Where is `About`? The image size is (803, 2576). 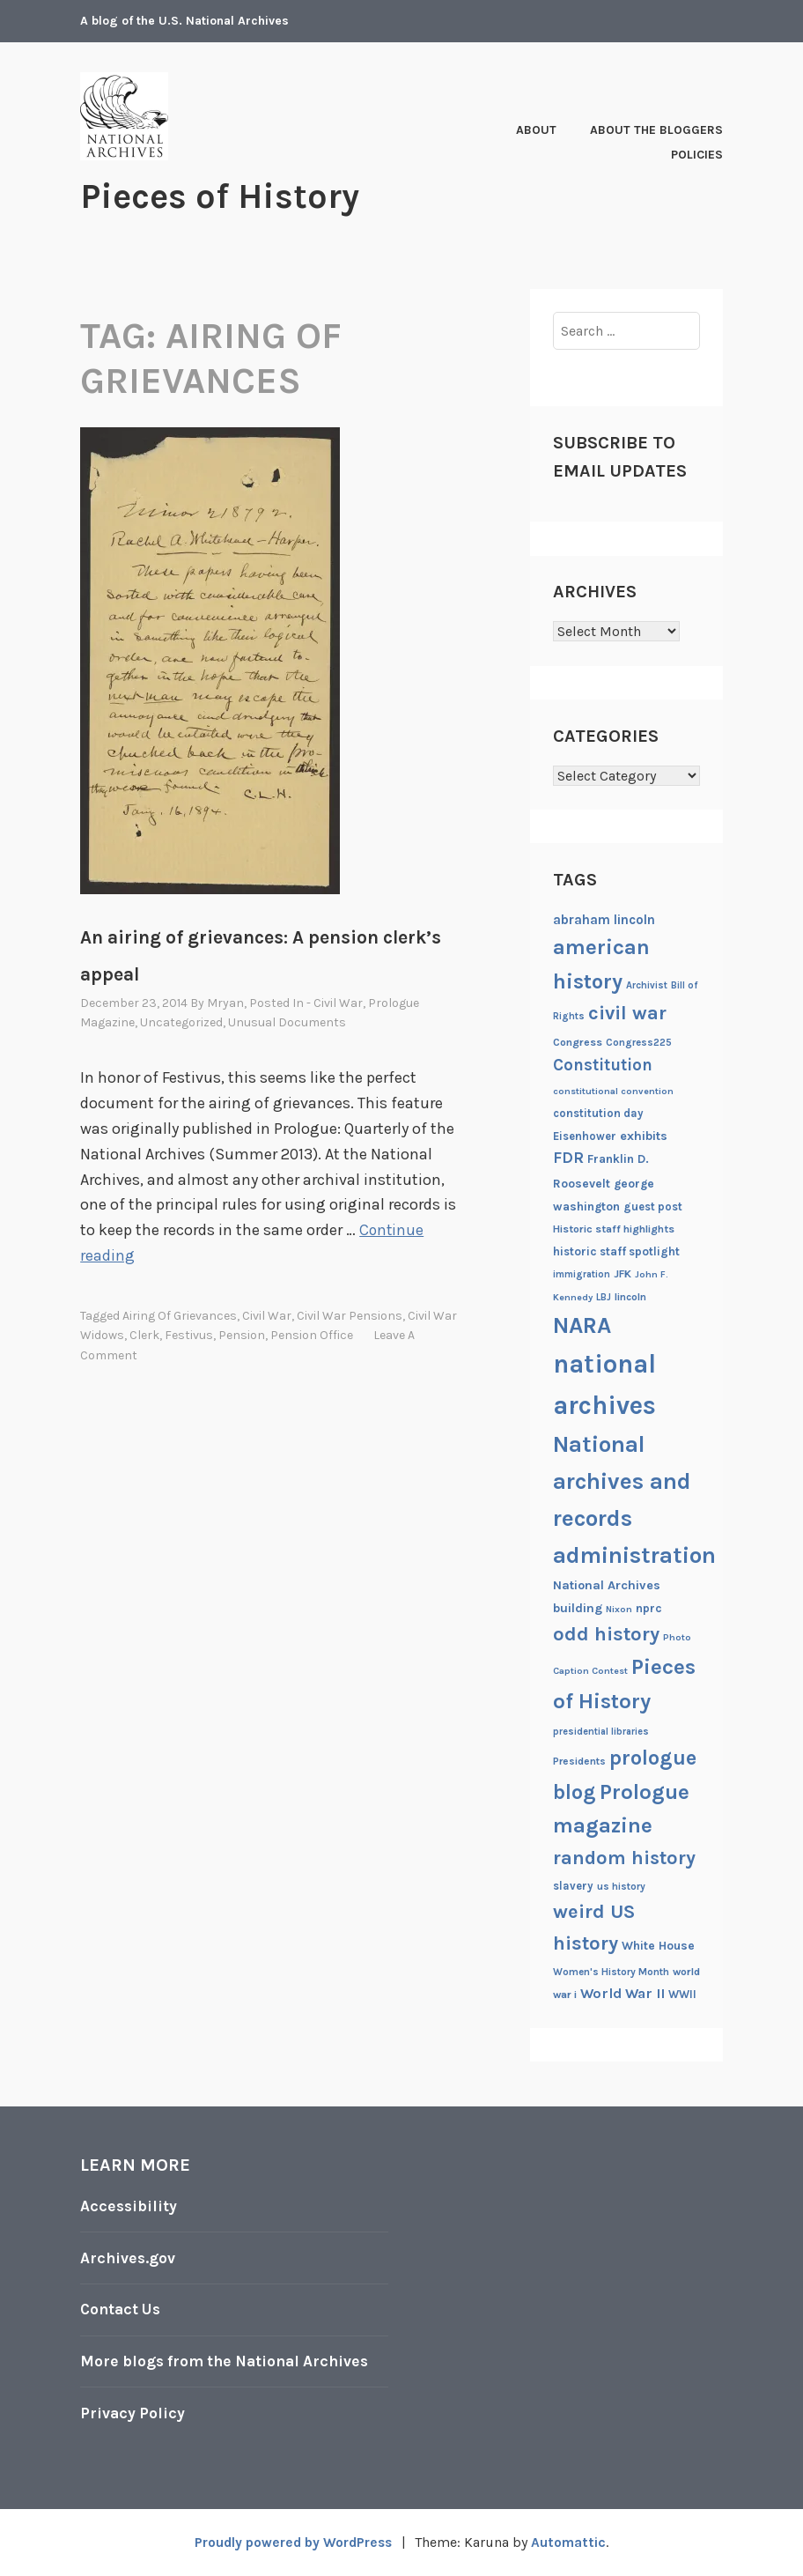
About is located at coordinates (536, 129).